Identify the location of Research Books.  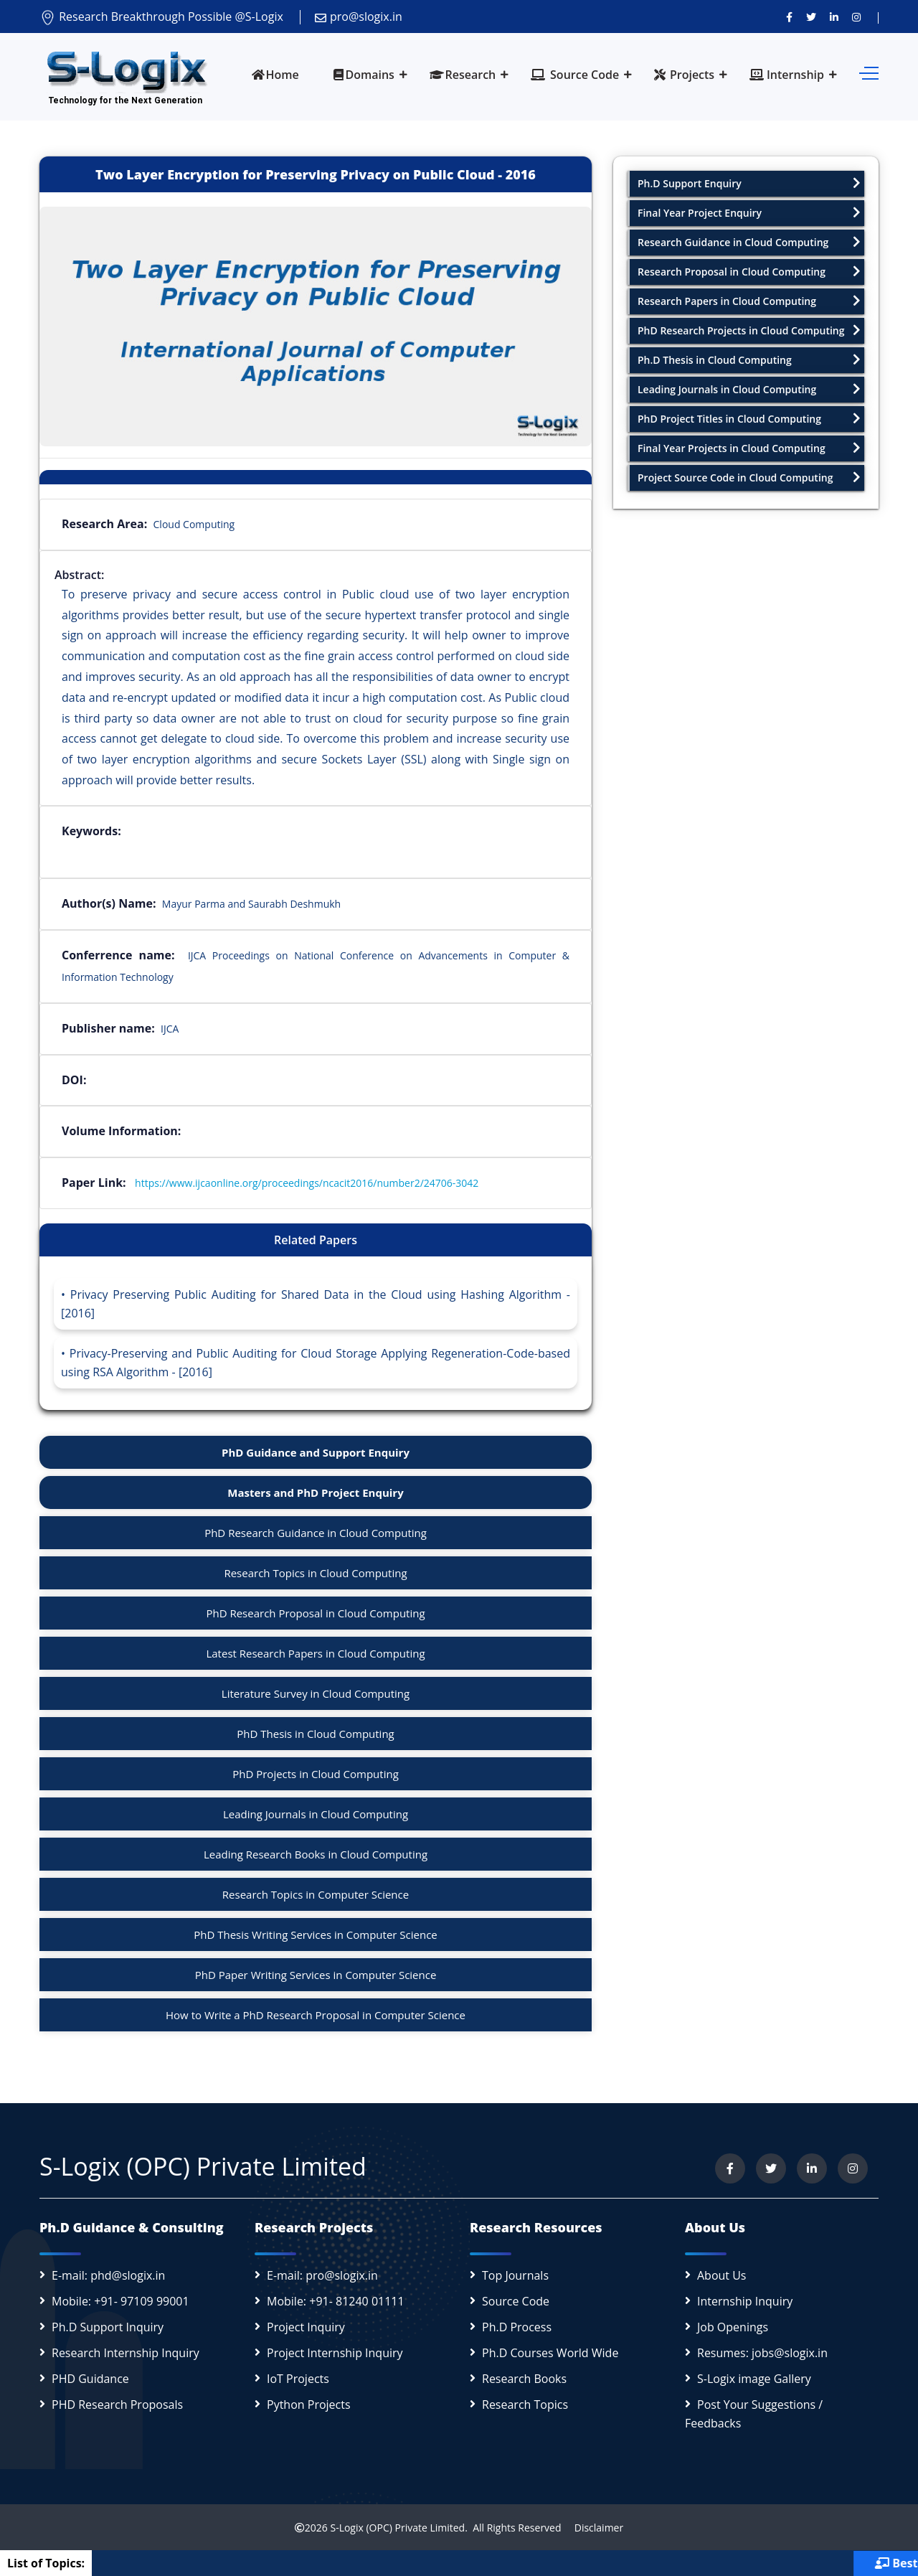
(524, 2379).